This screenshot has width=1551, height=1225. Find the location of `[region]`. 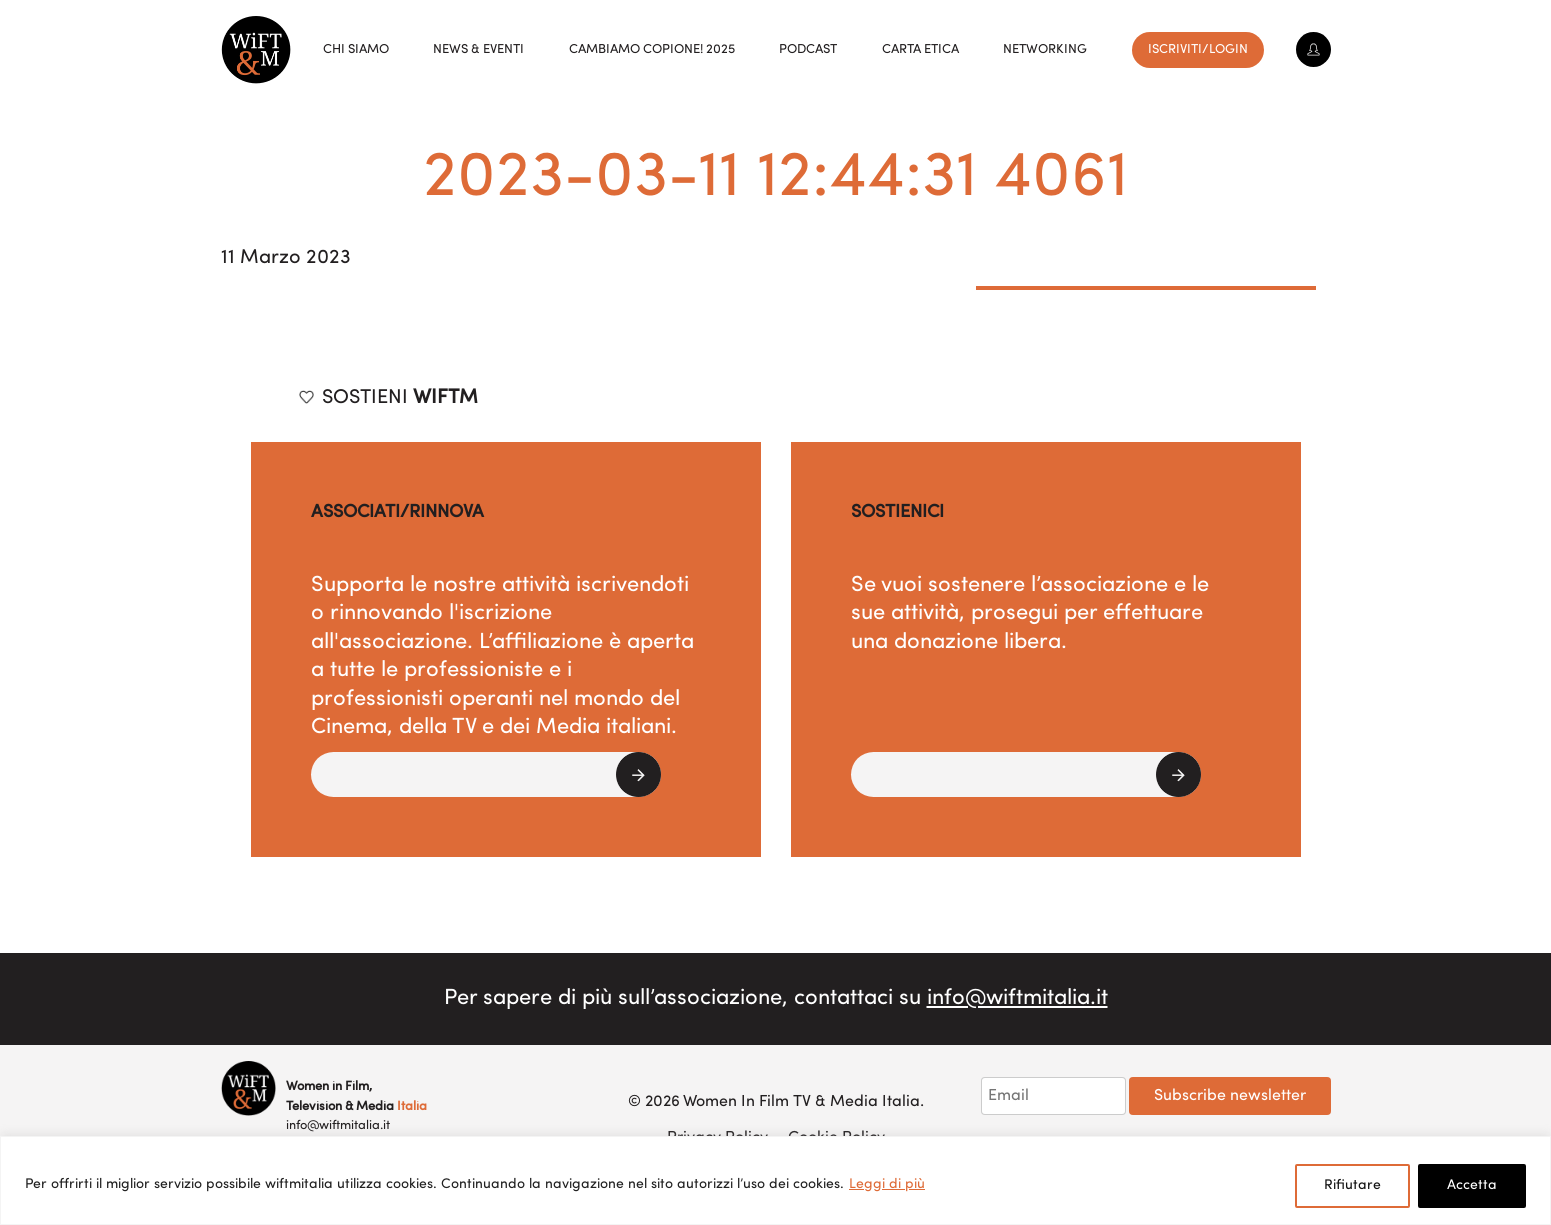

[region] is located at coordinates (775, 1180).